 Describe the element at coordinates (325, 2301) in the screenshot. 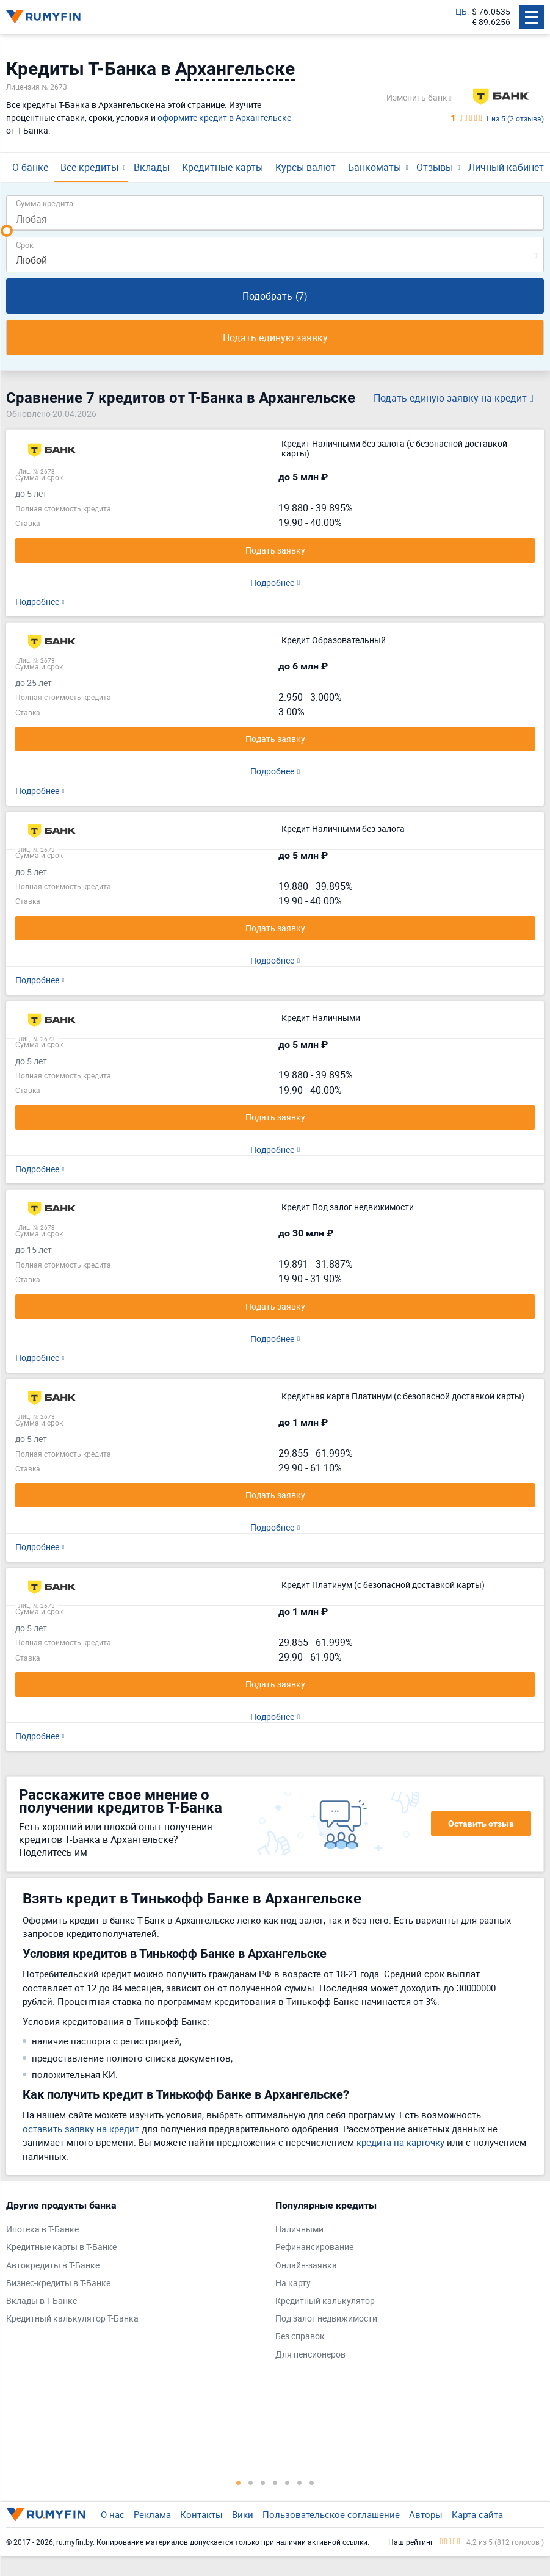

I see `Кредитный калькулятор` at that location.